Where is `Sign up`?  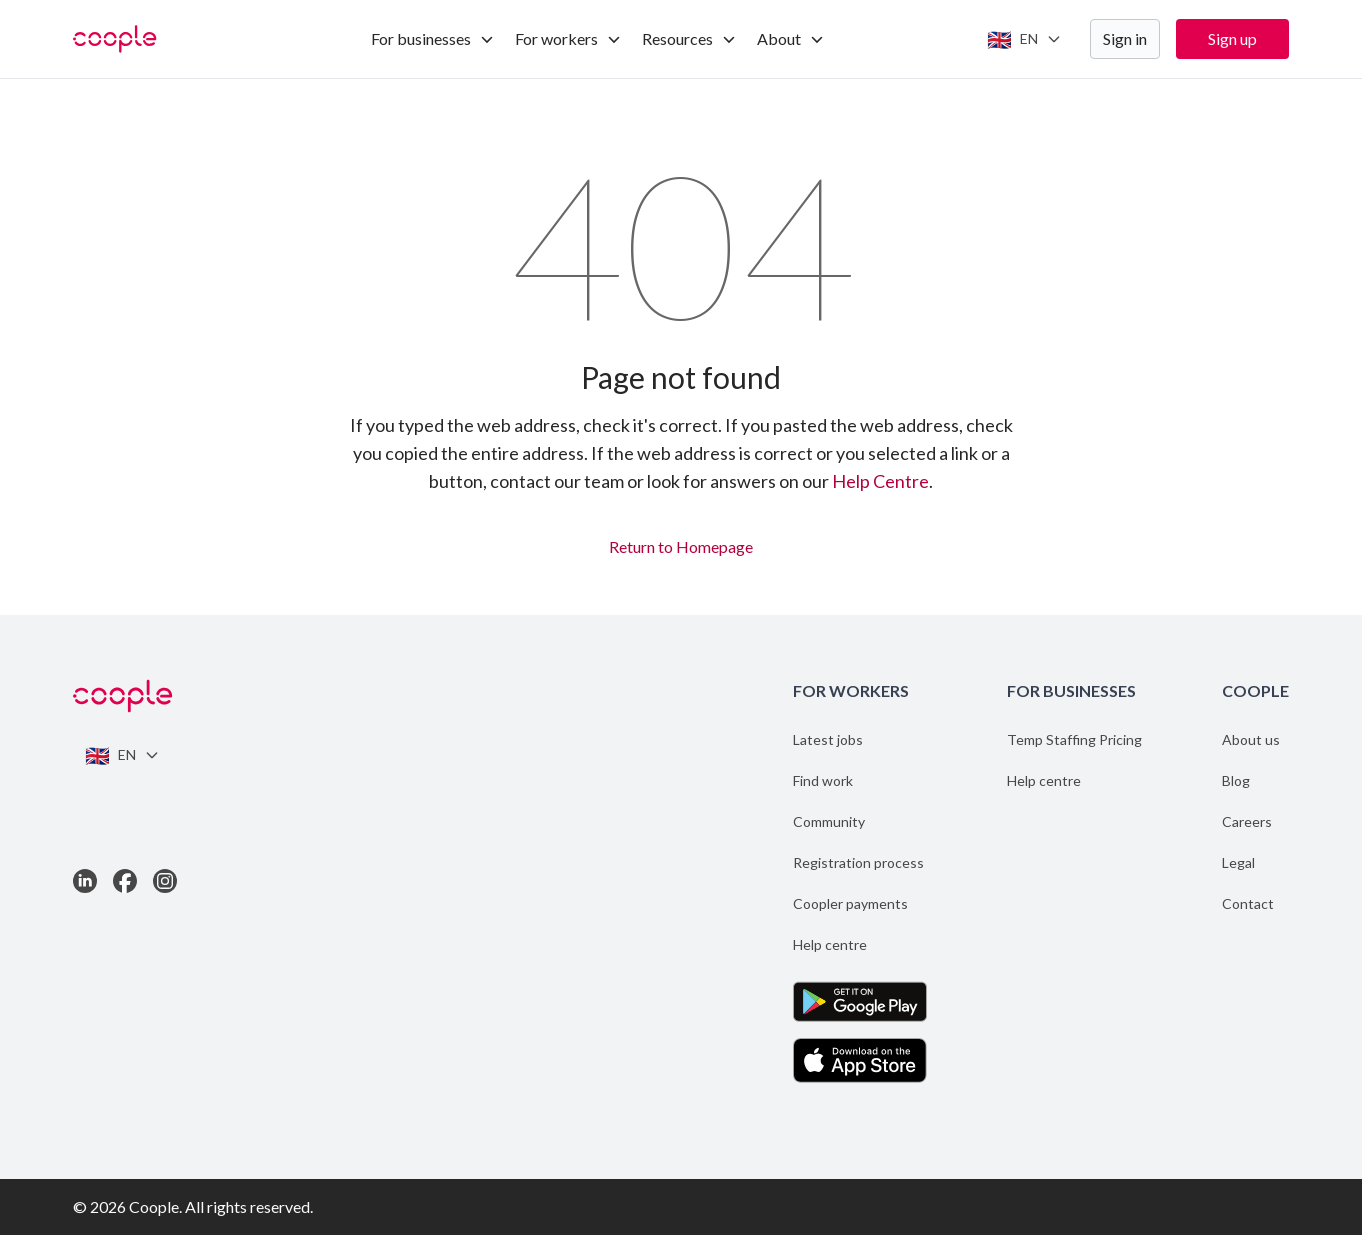 Sign up is located at coordinates (1232, 38).